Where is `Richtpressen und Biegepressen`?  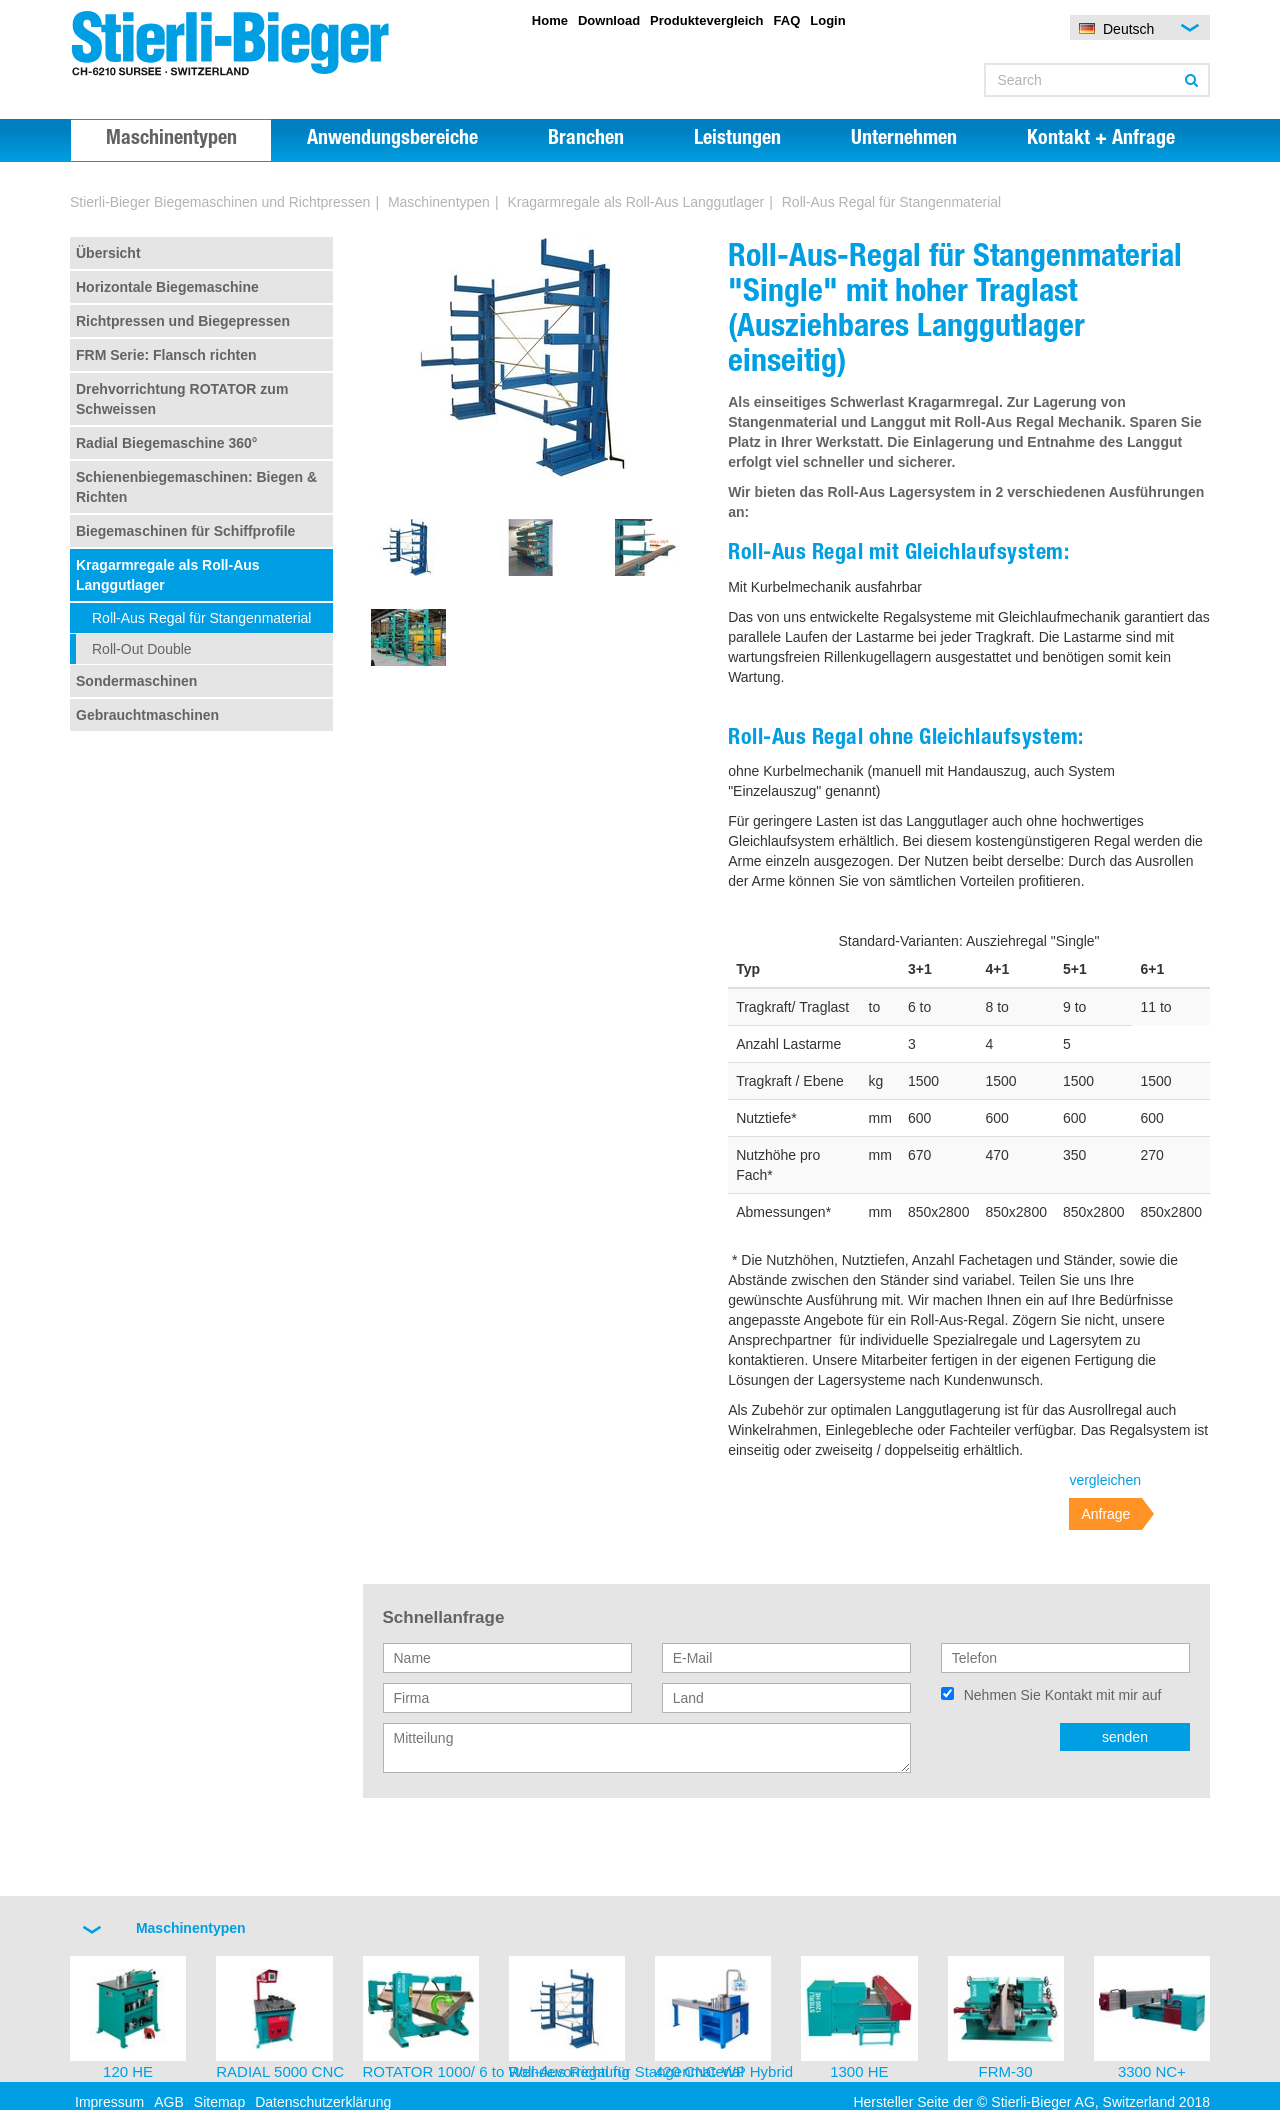 Richtpressen und Biegepressen is located at coordinates (183, 321).